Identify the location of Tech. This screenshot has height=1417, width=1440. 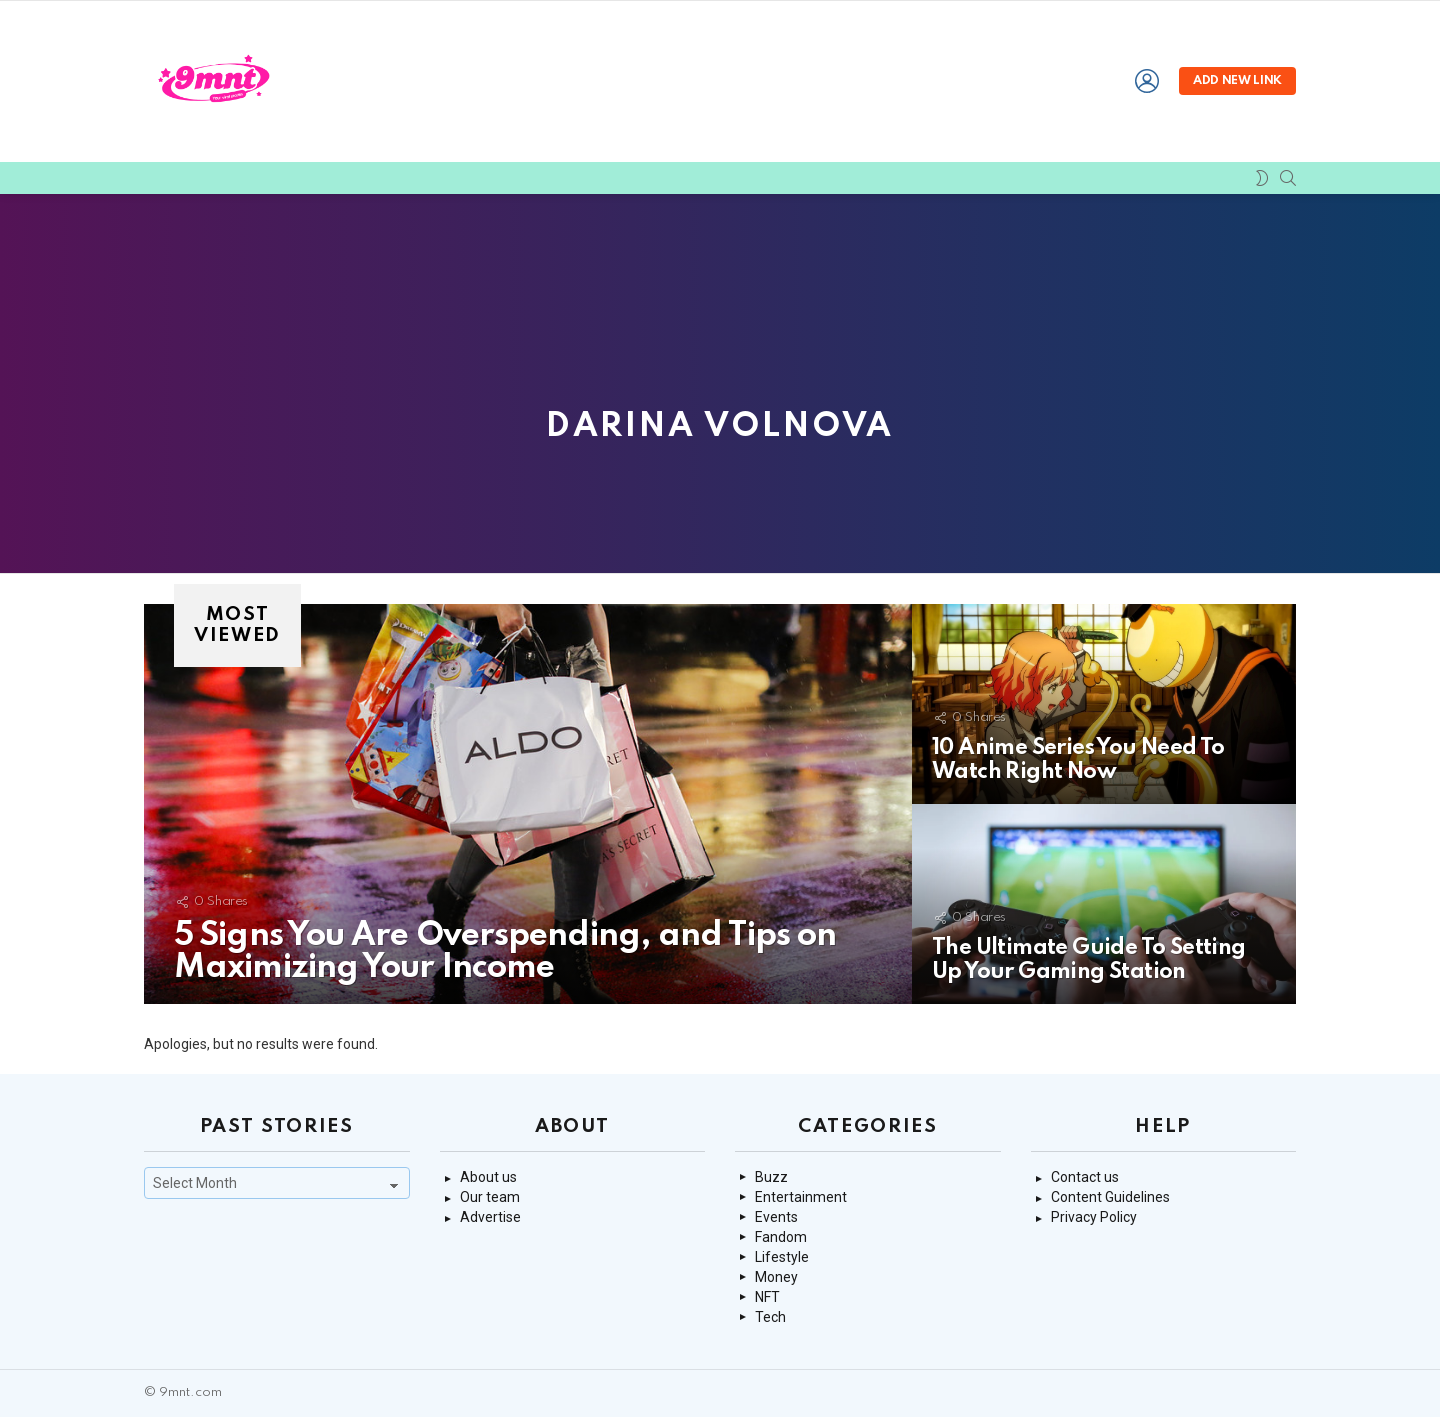
(770, 1317).